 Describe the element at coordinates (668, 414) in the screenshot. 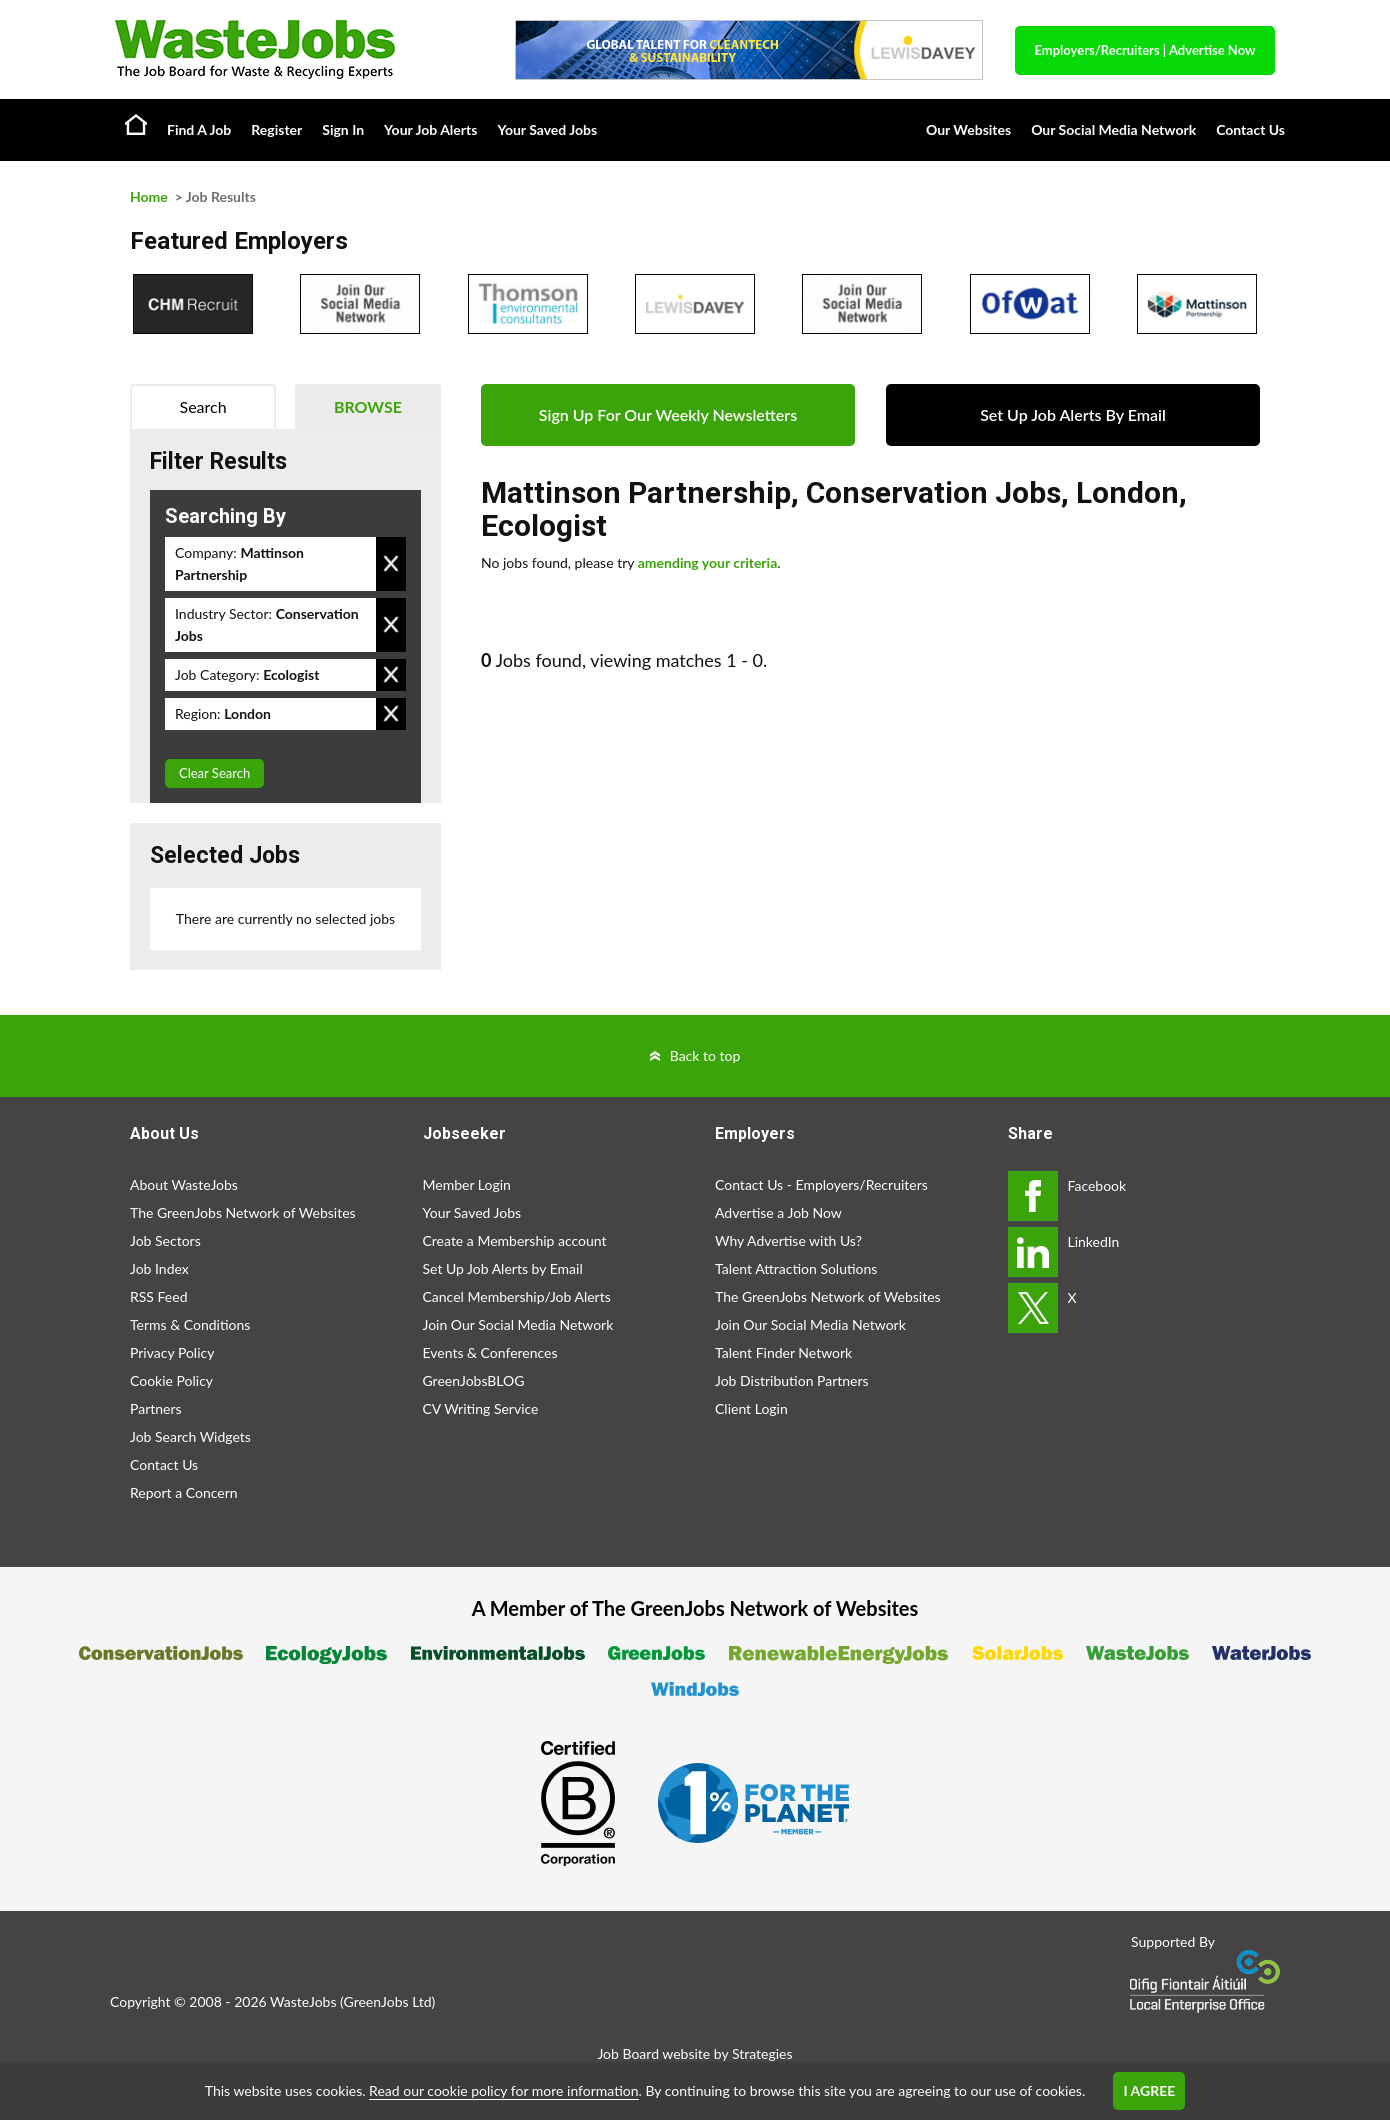

I see `Sign Up For Our Weekly Newsletters` at that location.